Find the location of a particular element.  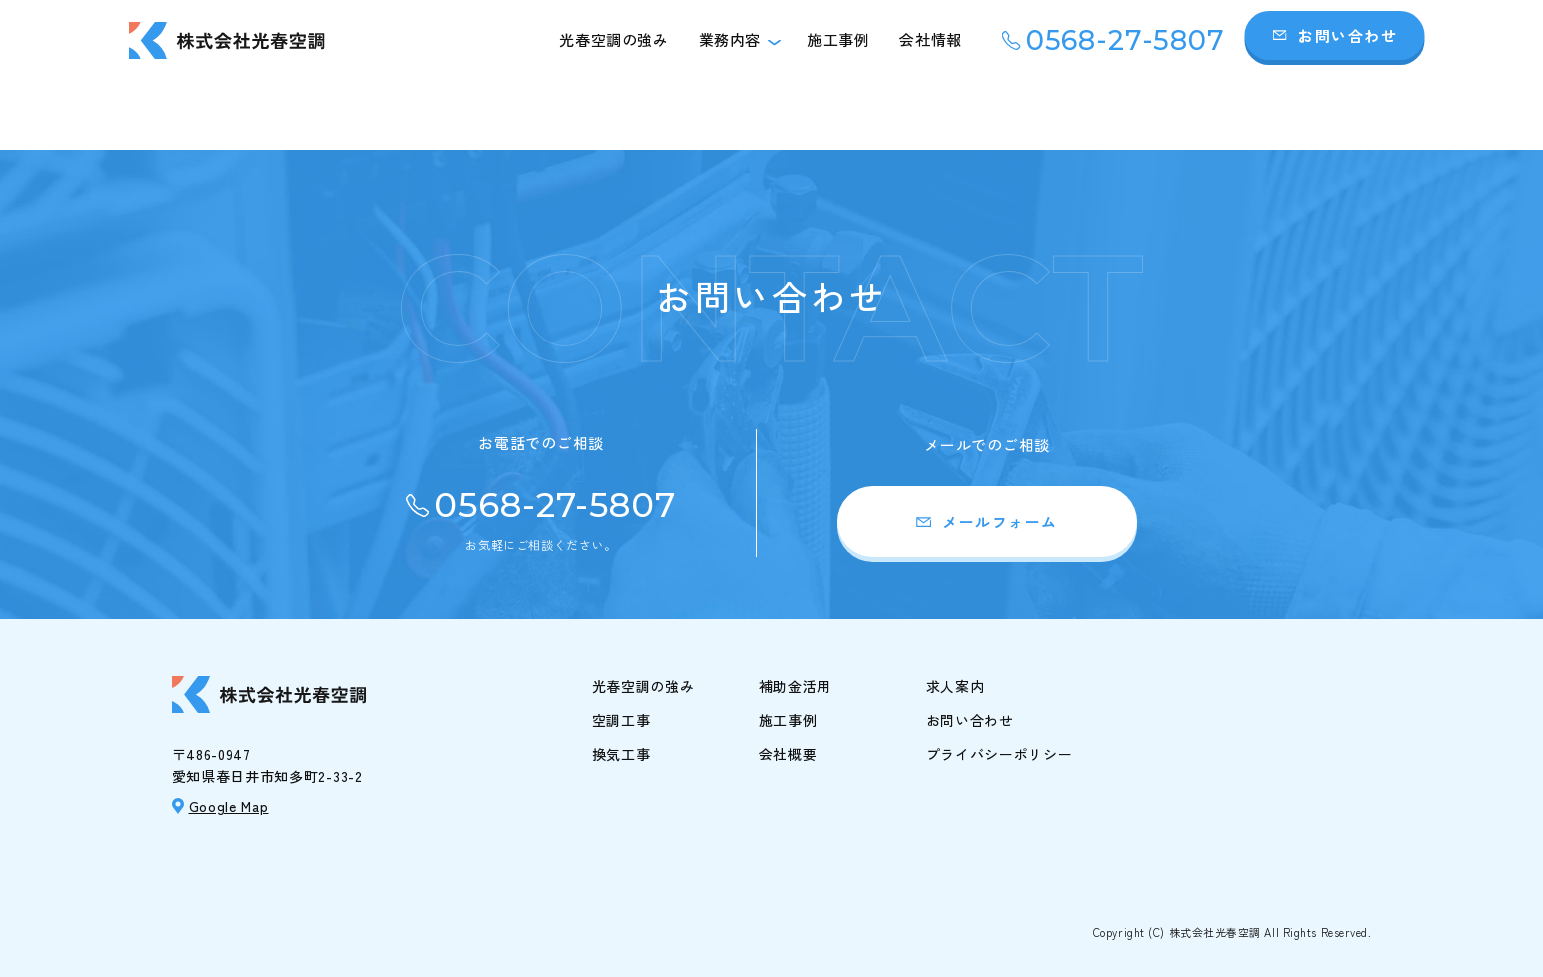

Google Map is located at coordinates (229, 806).